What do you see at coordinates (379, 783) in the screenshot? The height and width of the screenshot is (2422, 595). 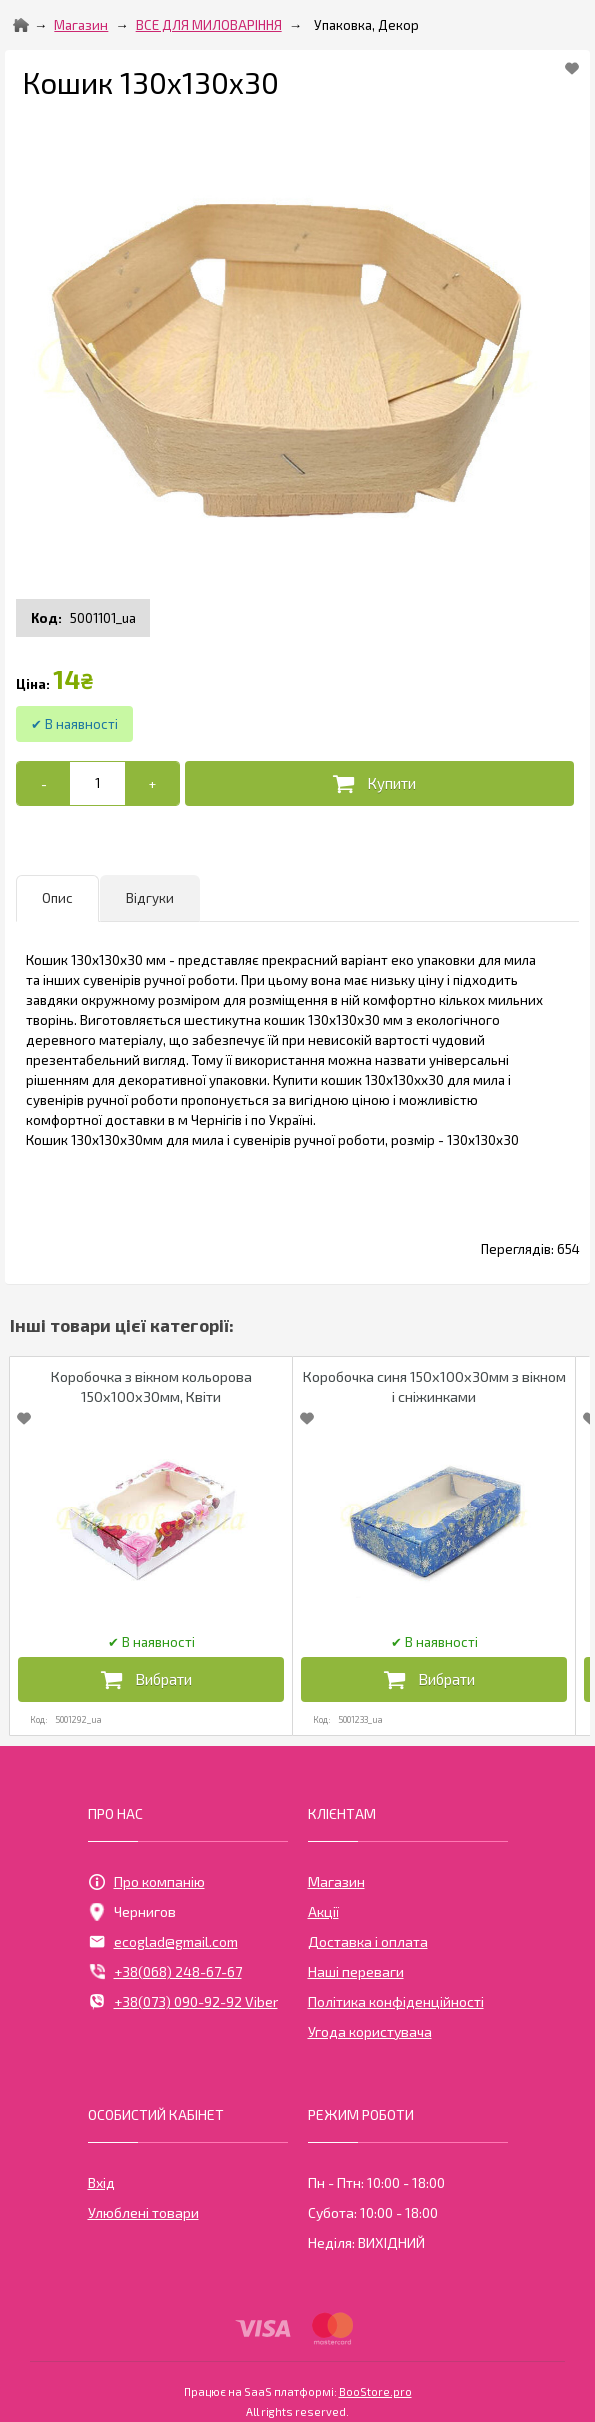 I see `[Додати в кошик]` at bounding box center [379, 783].